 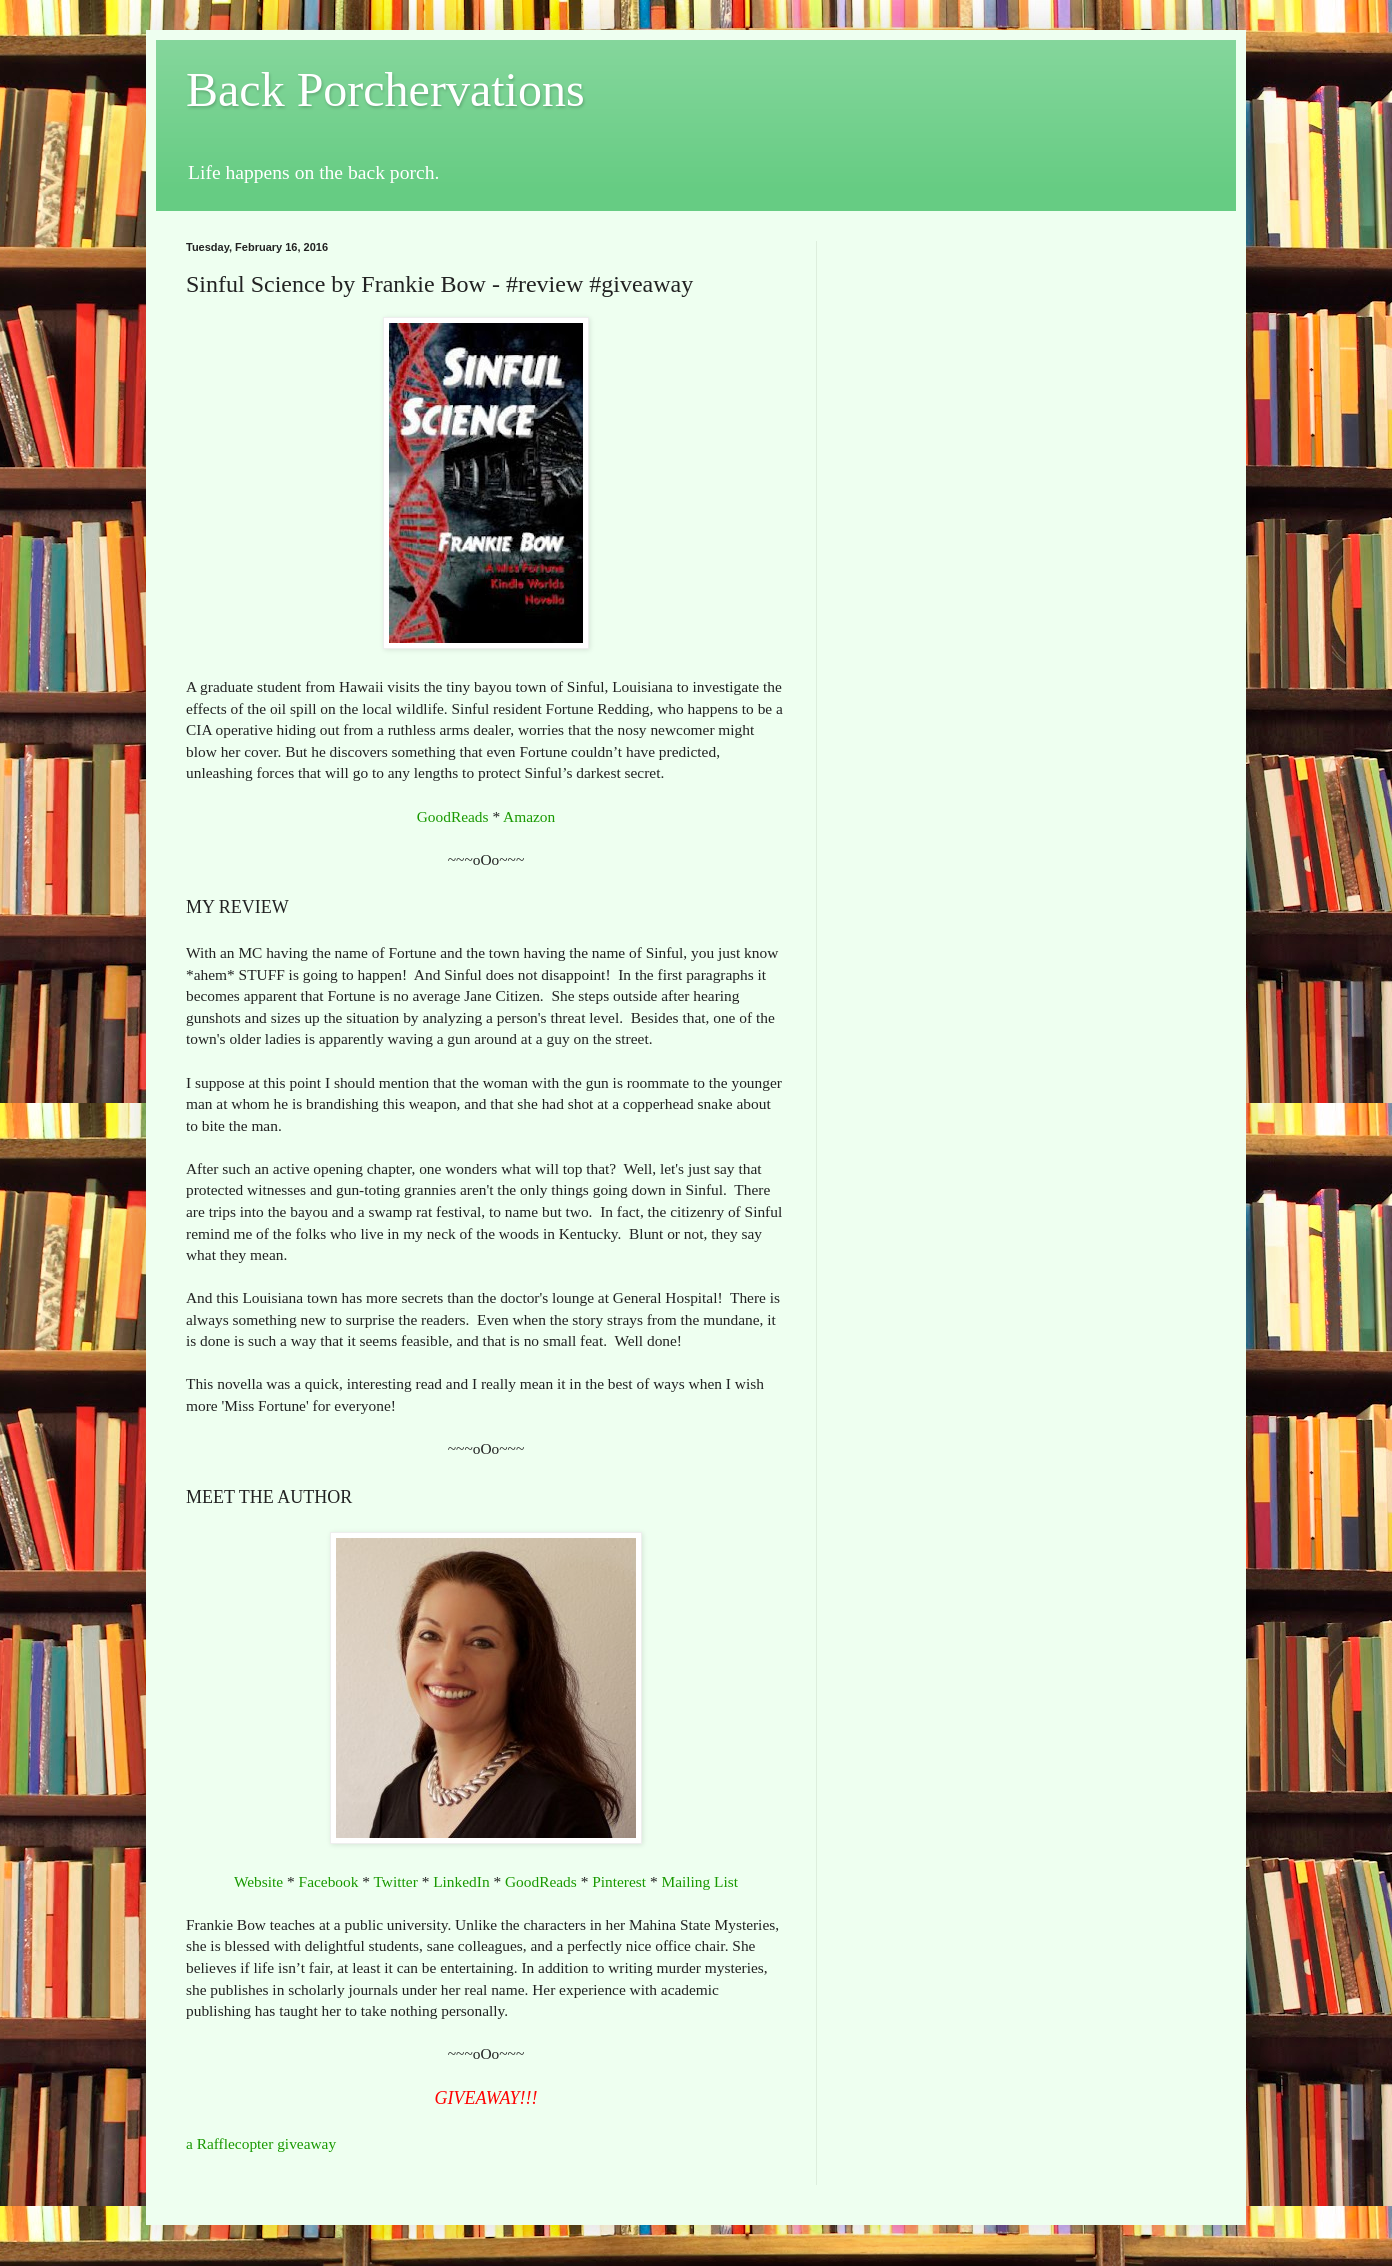 I want to click on Twitter, so click(x=396, y=1881).